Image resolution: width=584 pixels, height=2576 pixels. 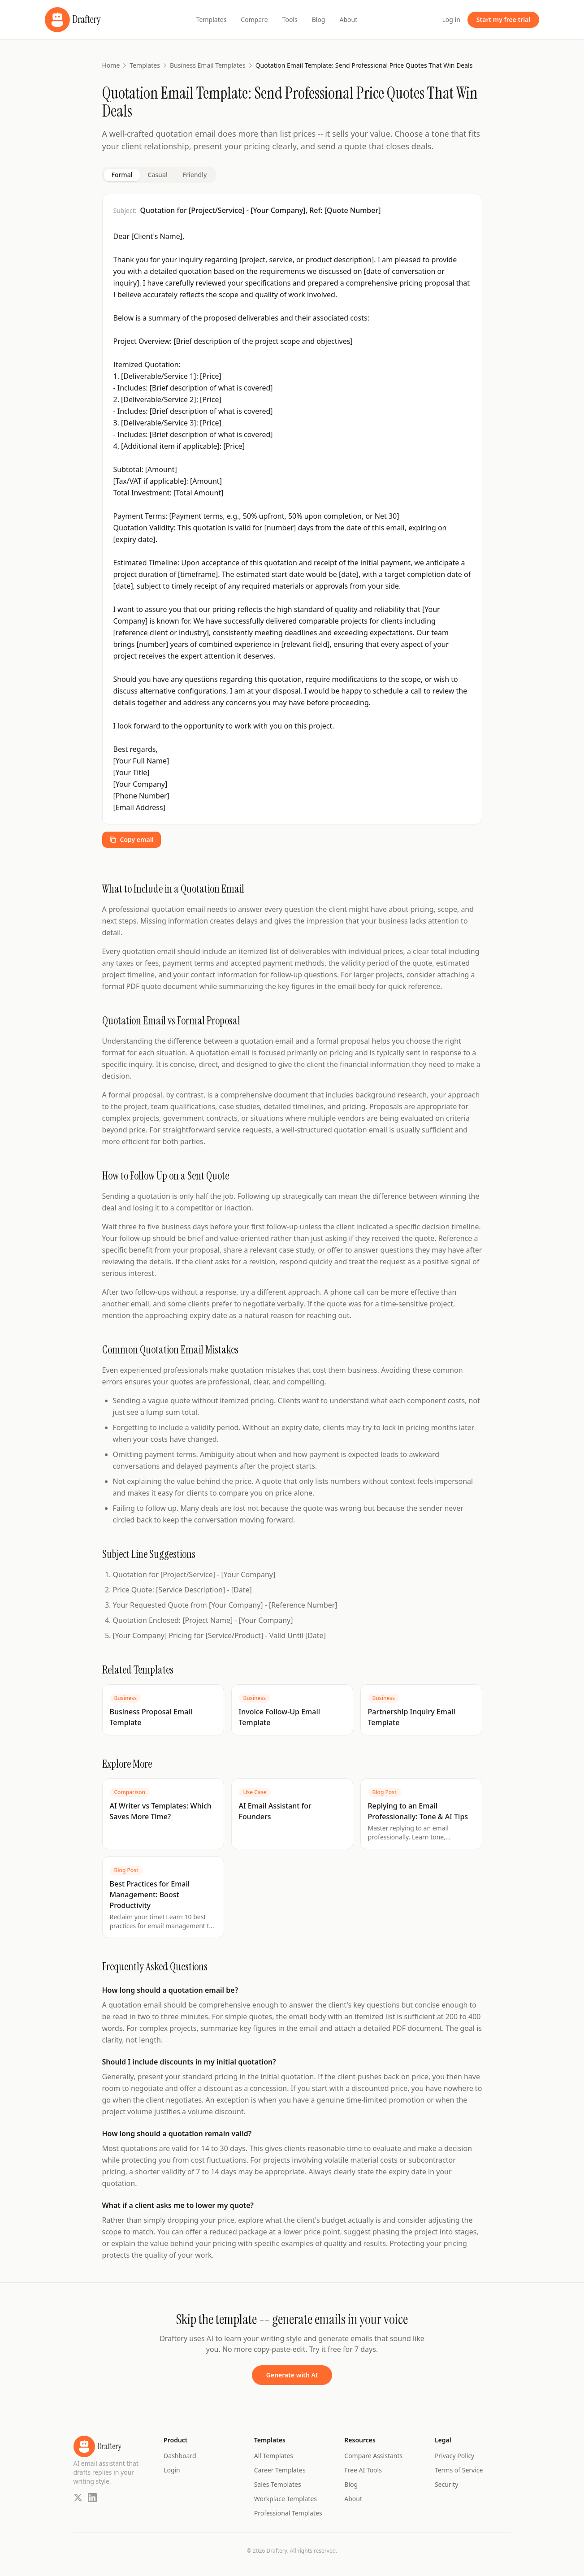 What do you see at coordinates (373, 2455) in the screenshot?
I see `Compare Assistants` at bounding box center [373, 2455].